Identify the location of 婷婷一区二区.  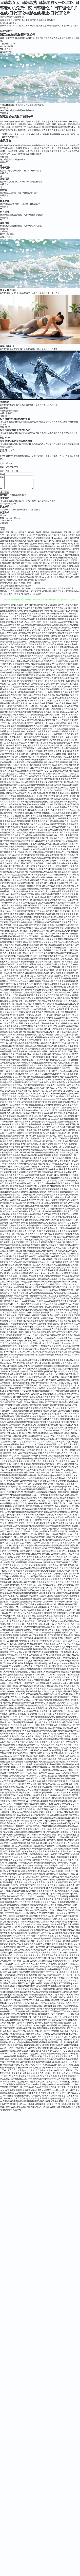
(11, 2061).